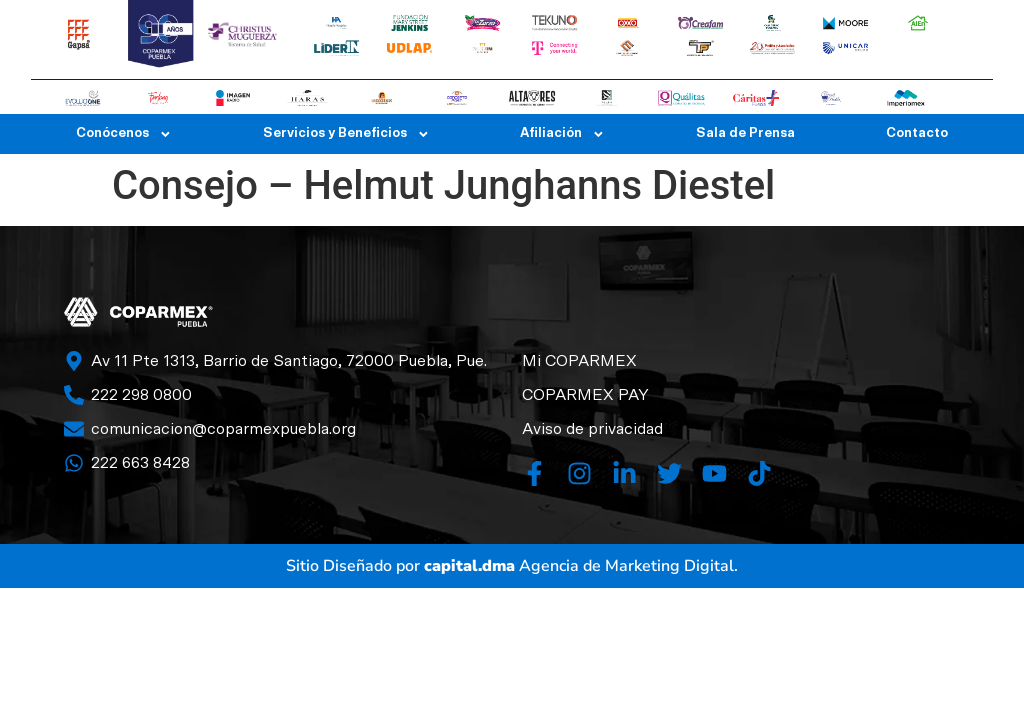 The image size is (1024, 720). Describe the element at coordinates (124, 134) in the screenshot. I see `Conócenos` at that location.